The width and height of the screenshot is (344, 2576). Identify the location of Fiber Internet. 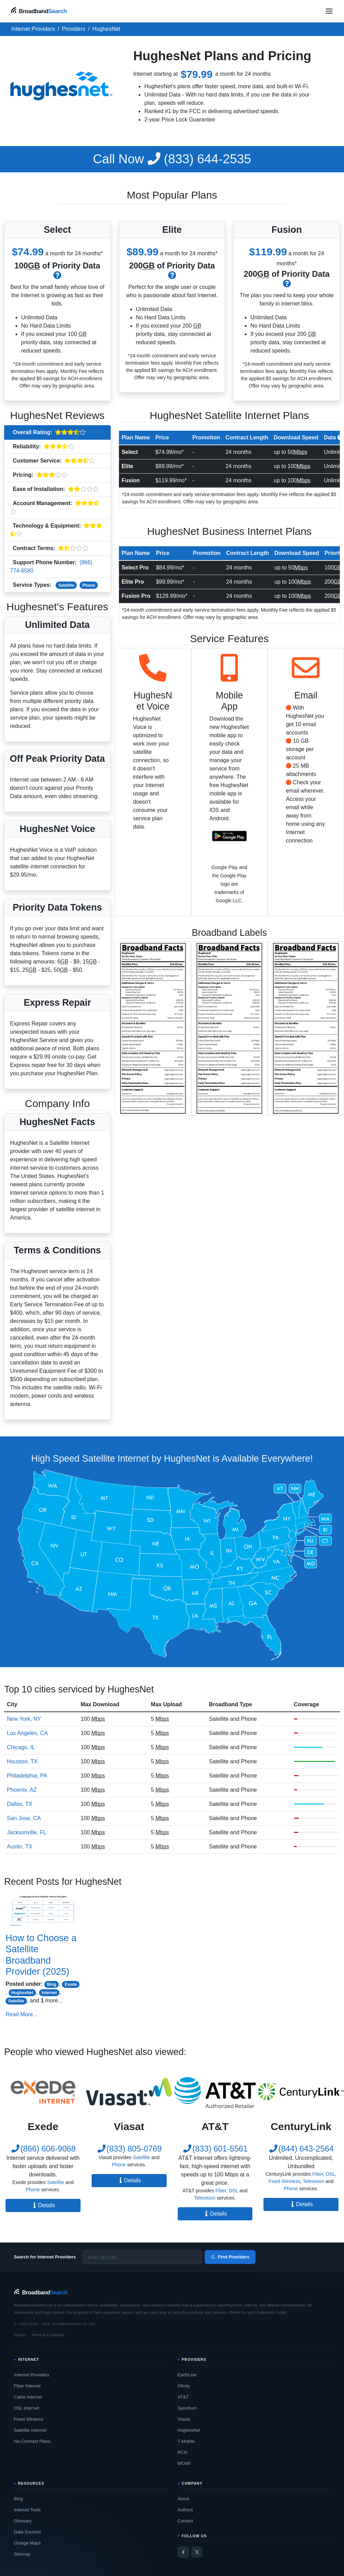
(27, 2385).